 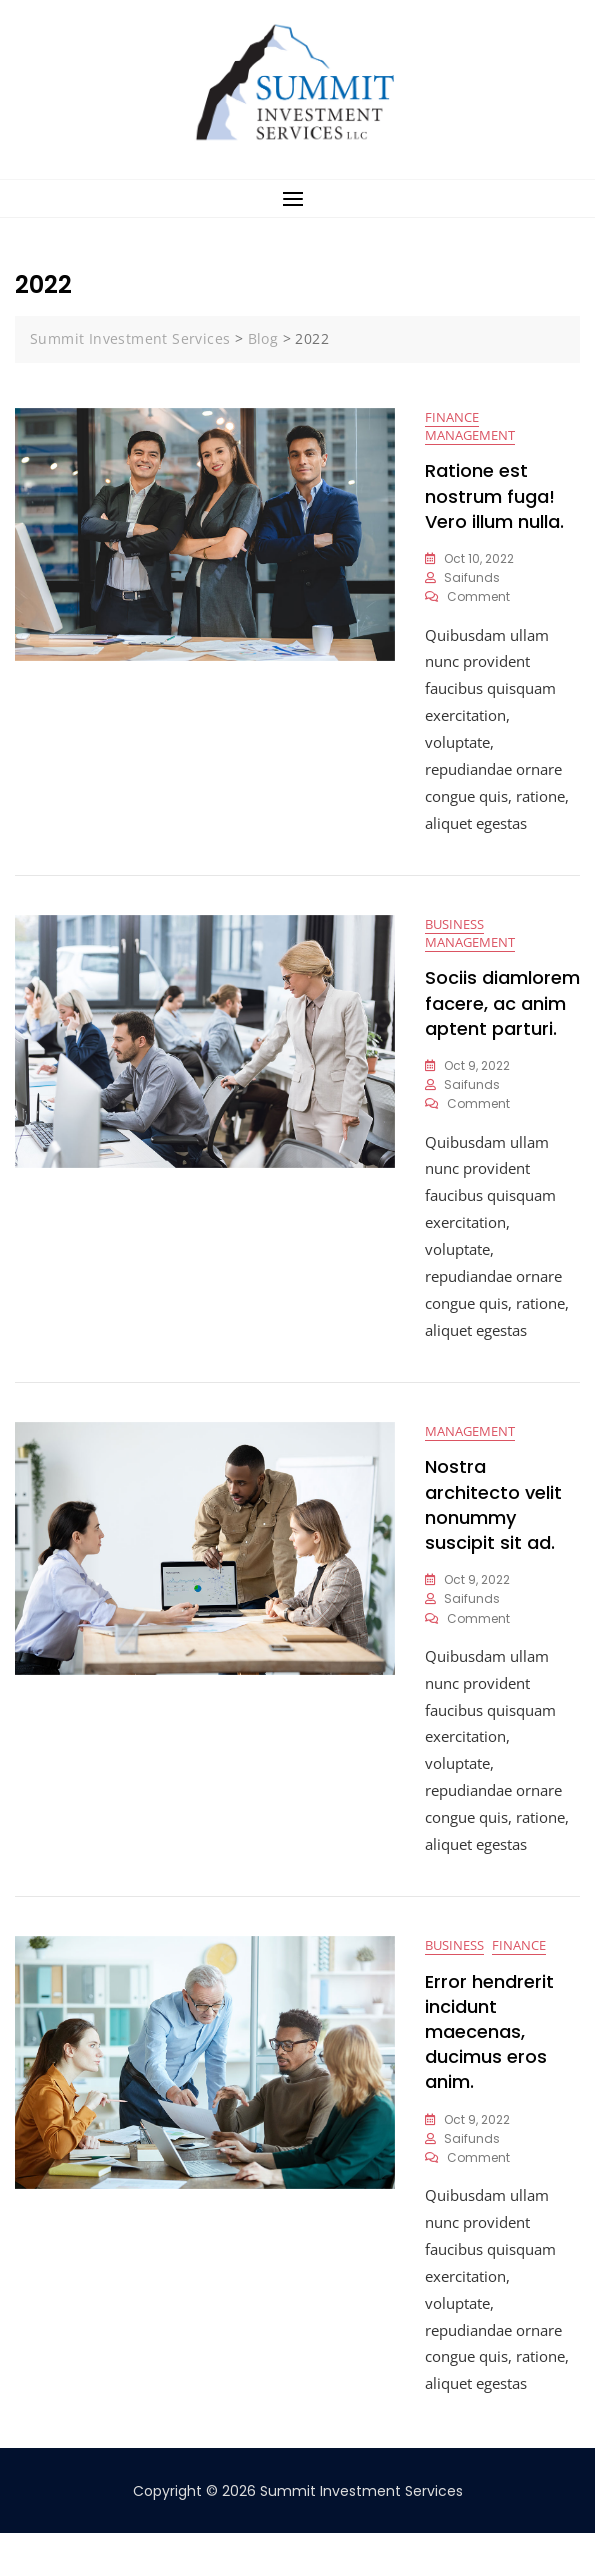 I want to click on [button], so click(x=297, y=198).